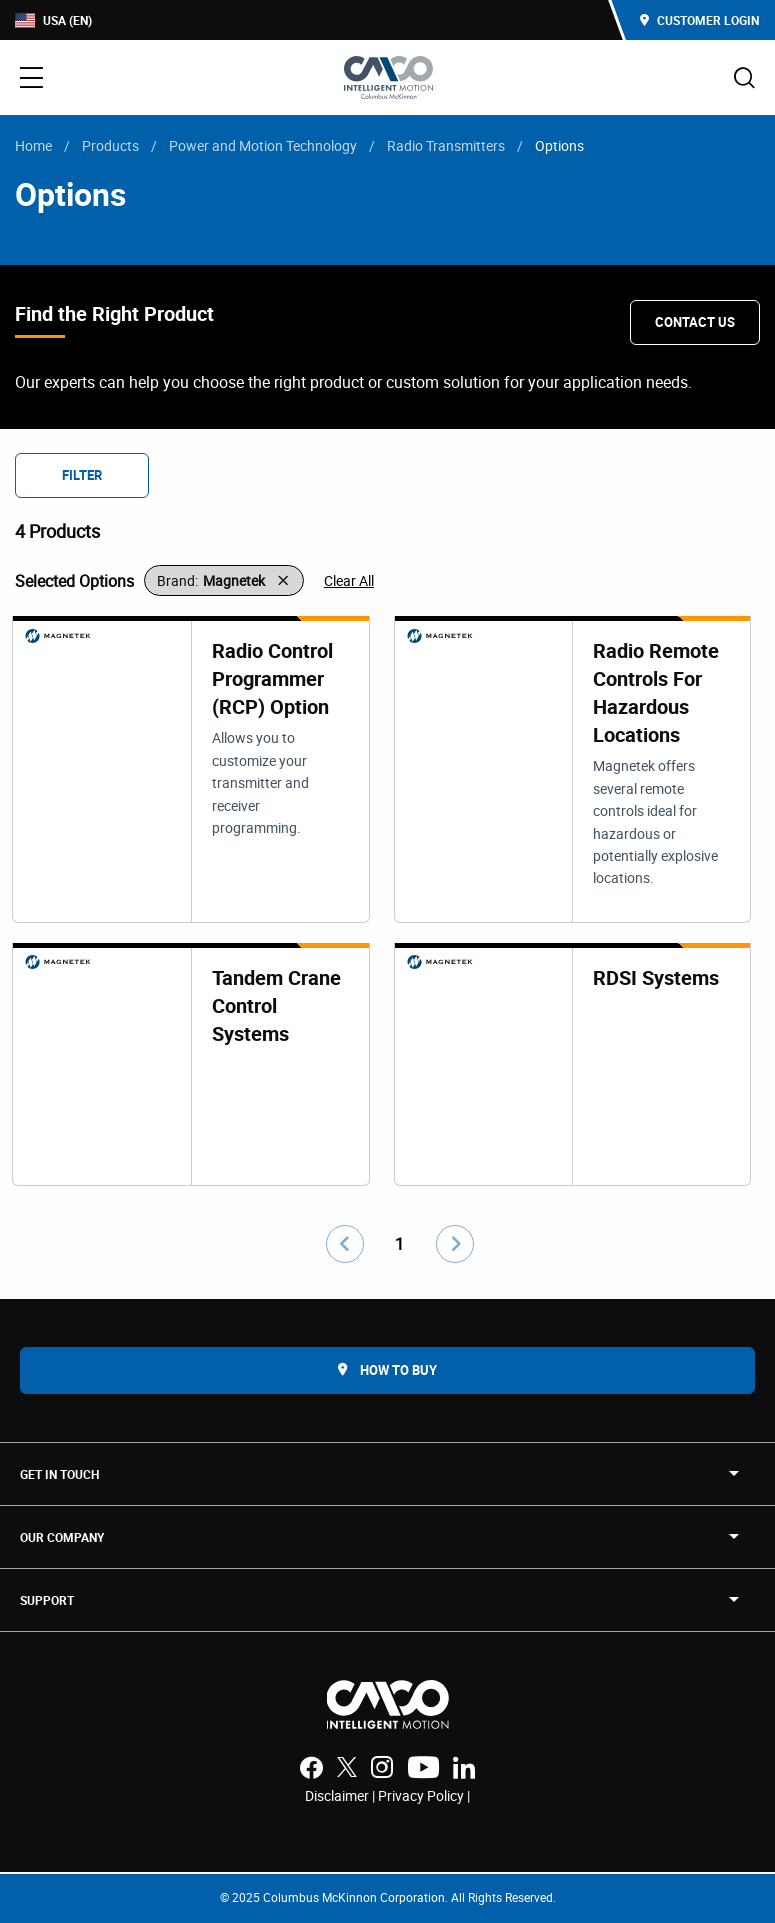 This screenshot has width=775, height=1923. Describe the element at coordinates (82, 475) in the screenshot. I see `Filter` at that location.